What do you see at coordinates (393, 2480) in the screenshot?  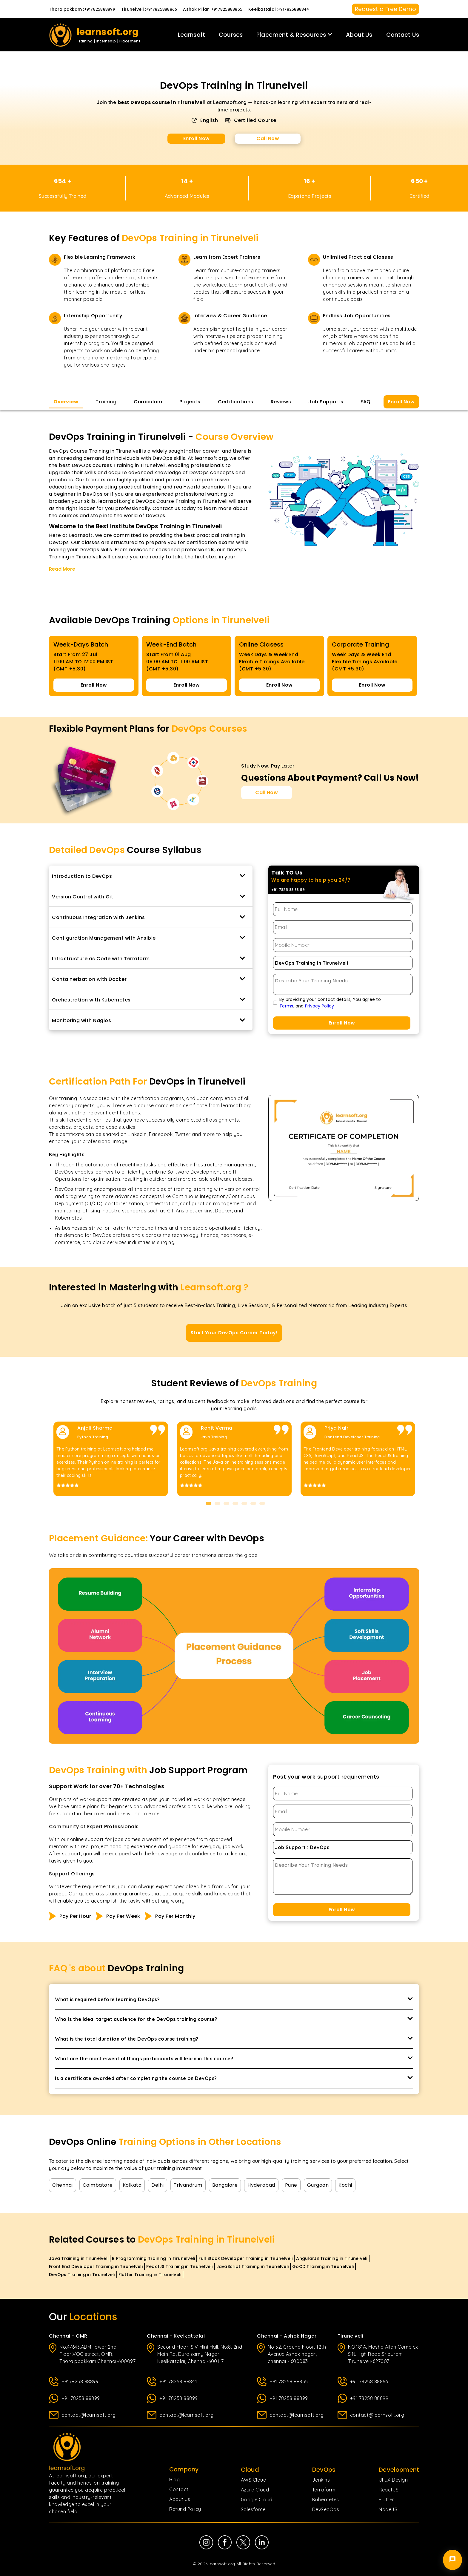 I see `UI UX Design` at bounding box center [393, 2480].